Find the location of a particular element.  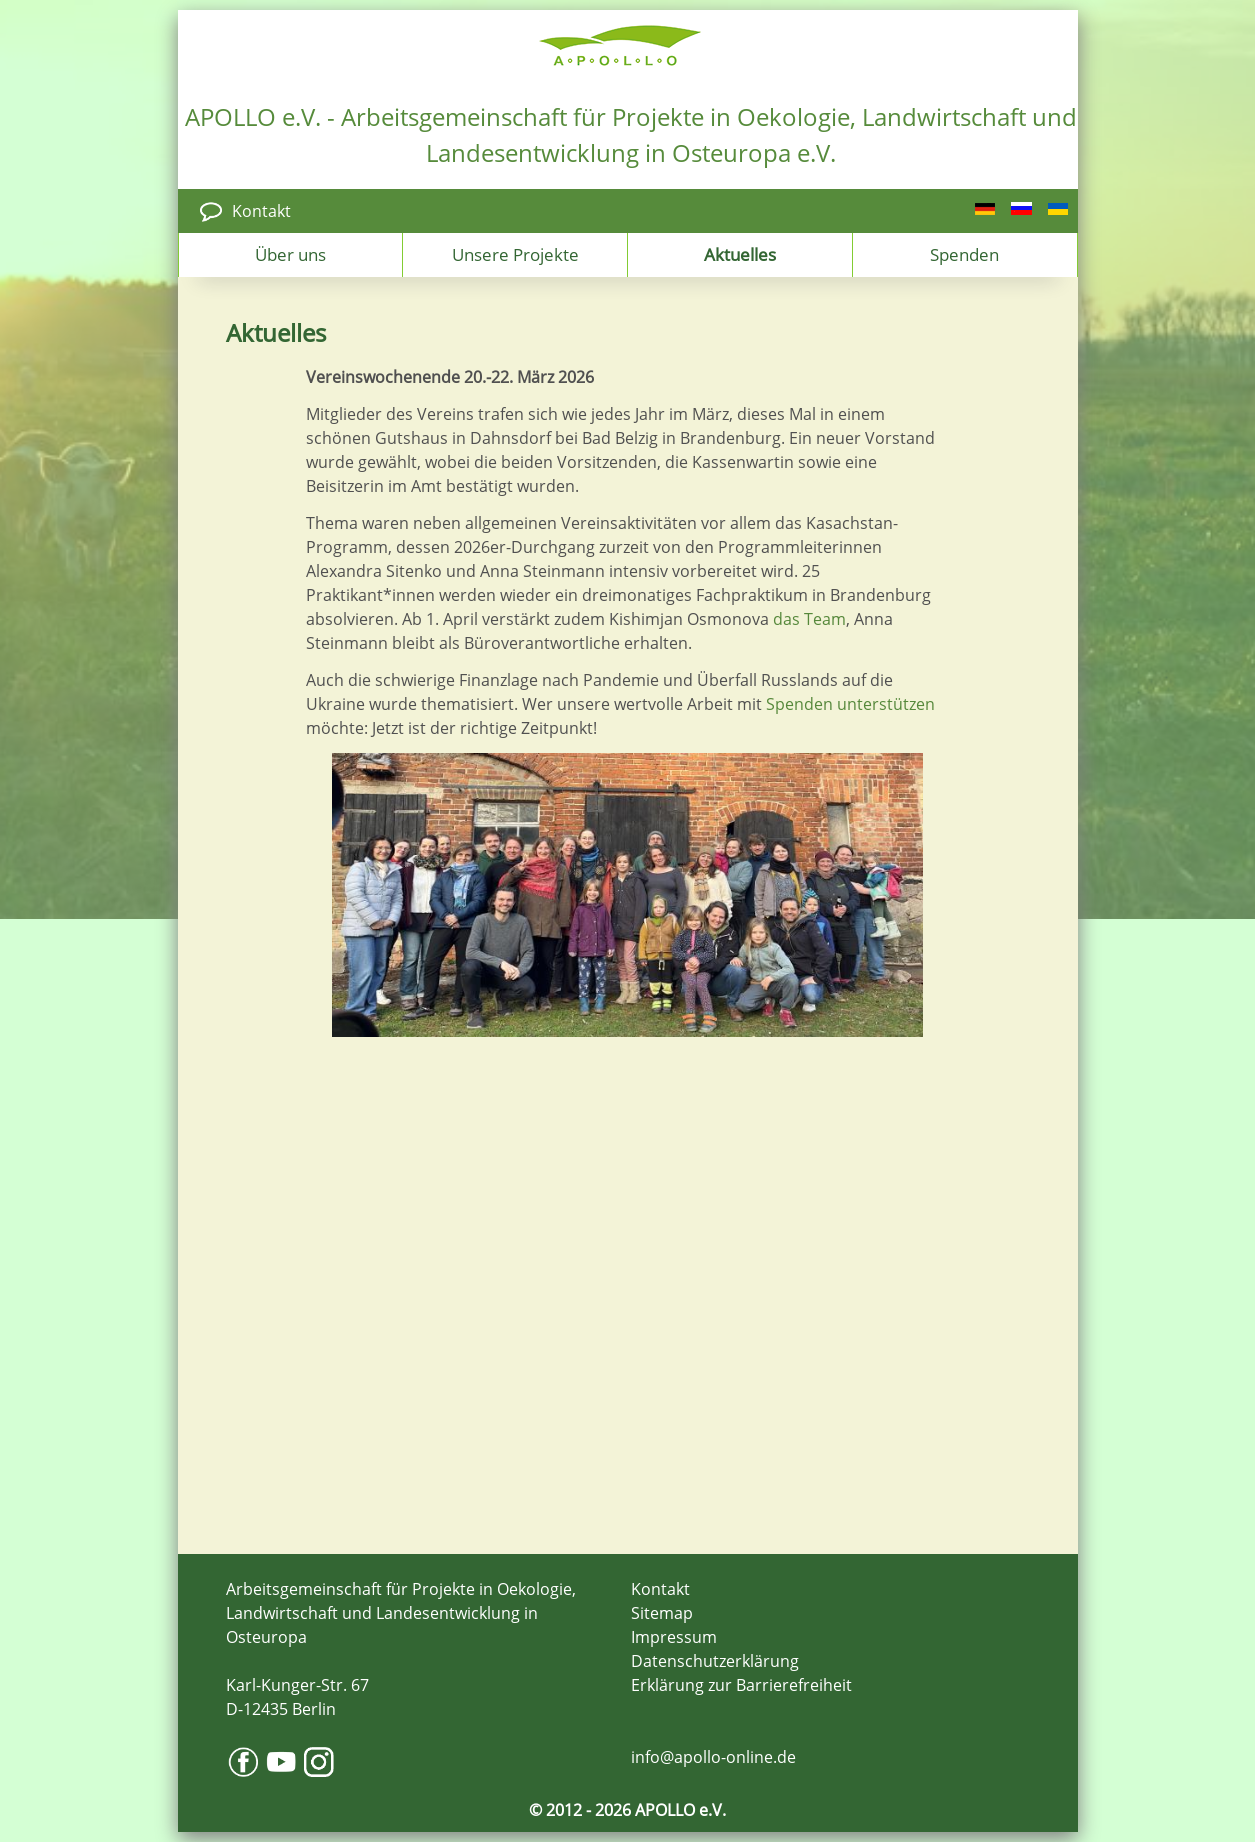

Datenschutzerklärung is located at coordinates (715, 1661).